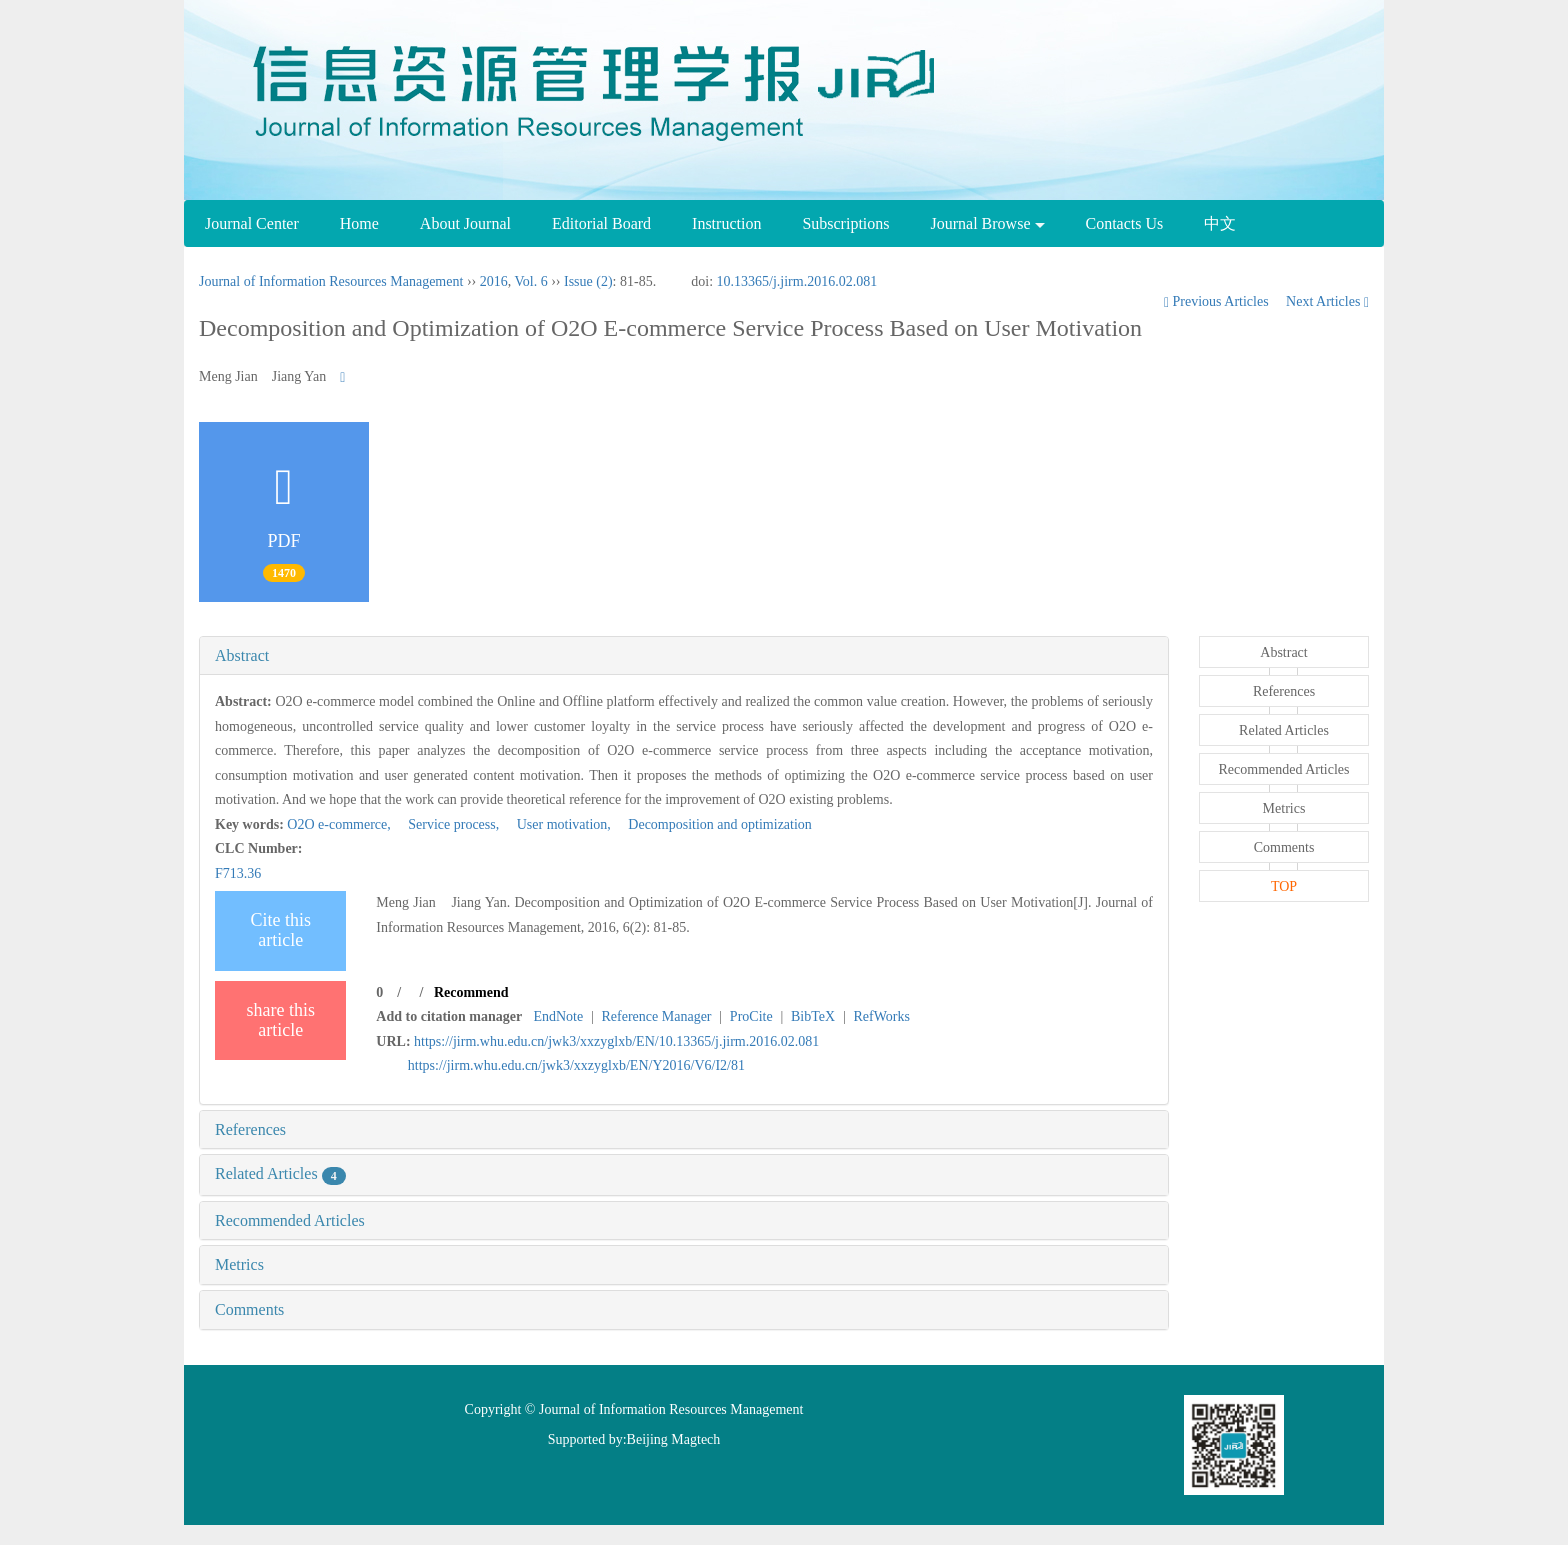  I want to click on [tab], so click(684, 656).